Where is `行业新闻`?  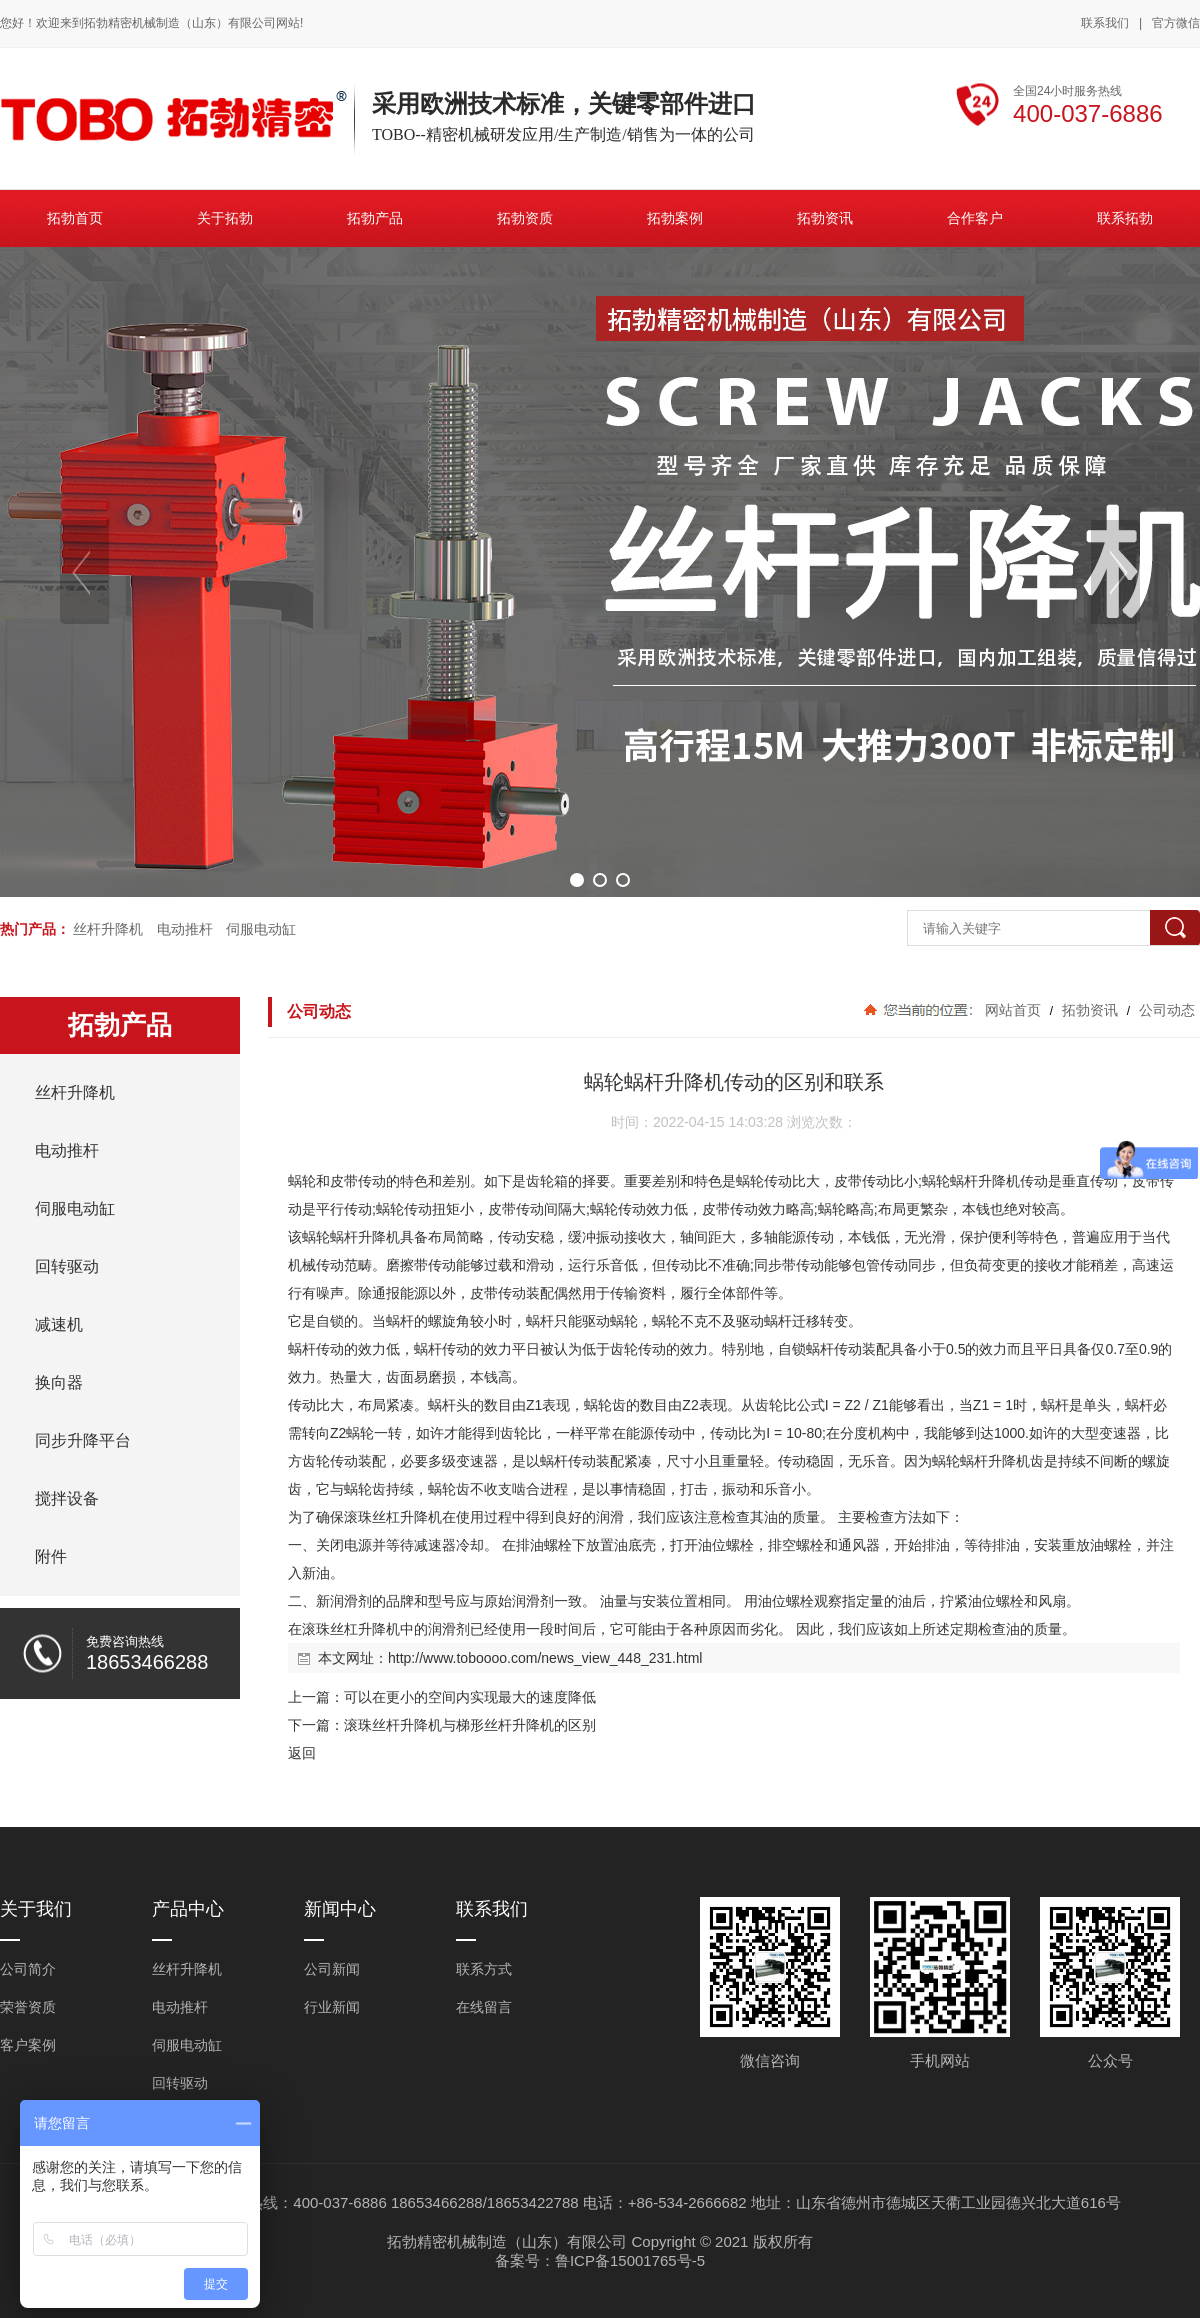
行业新闻 is located at coordinates (332, 2007).